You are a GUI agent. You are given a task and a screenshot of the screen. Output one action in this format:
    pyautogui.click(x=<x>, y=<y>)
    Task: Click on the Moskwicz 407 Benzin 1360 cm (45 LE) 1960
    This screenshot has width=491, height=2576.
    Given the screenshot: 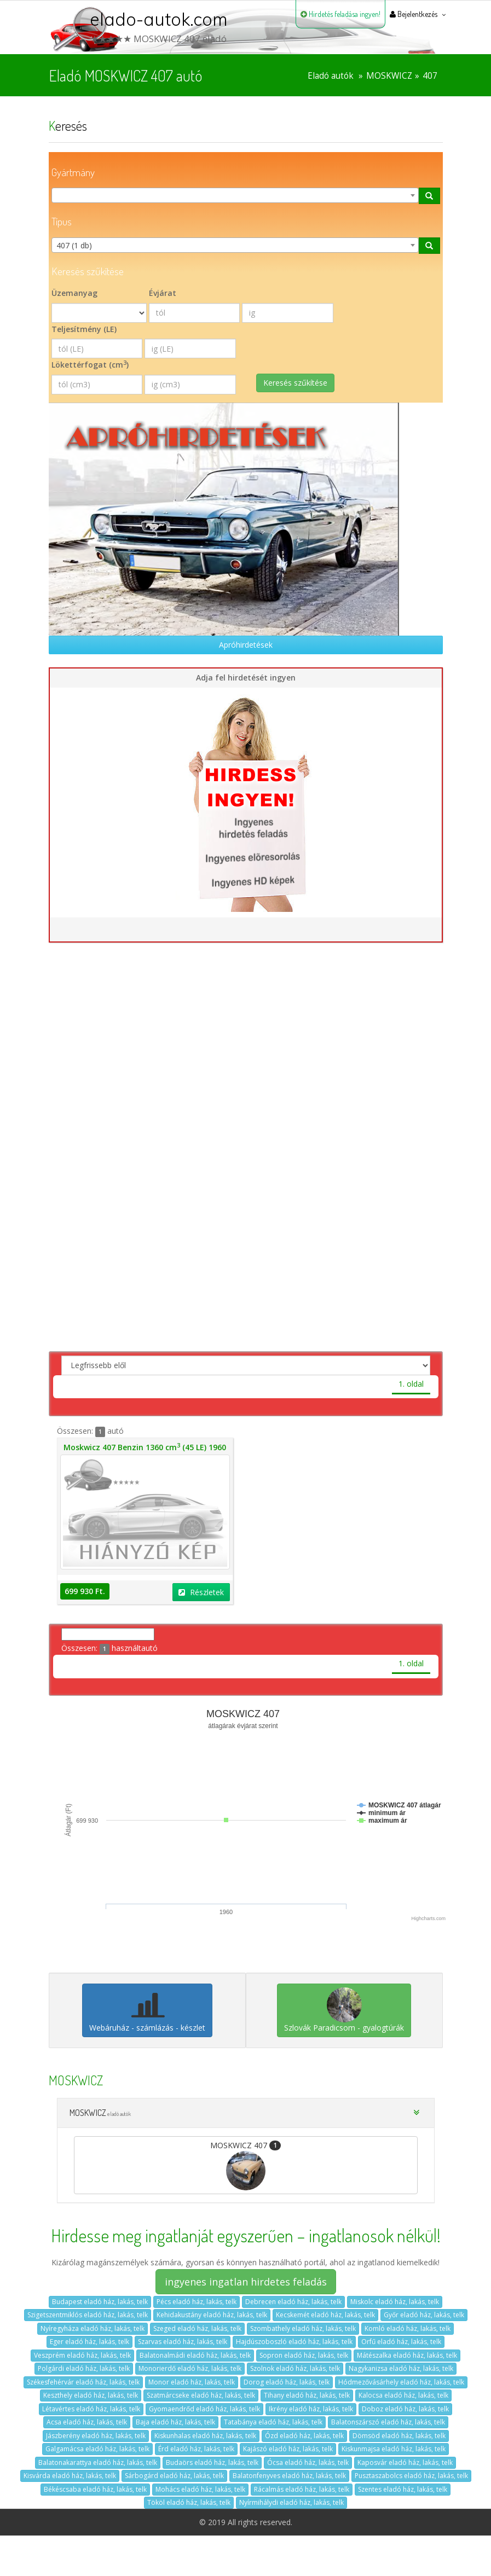 What is the action you would take?
    pyautogui.click(x=144, y=1447)
    